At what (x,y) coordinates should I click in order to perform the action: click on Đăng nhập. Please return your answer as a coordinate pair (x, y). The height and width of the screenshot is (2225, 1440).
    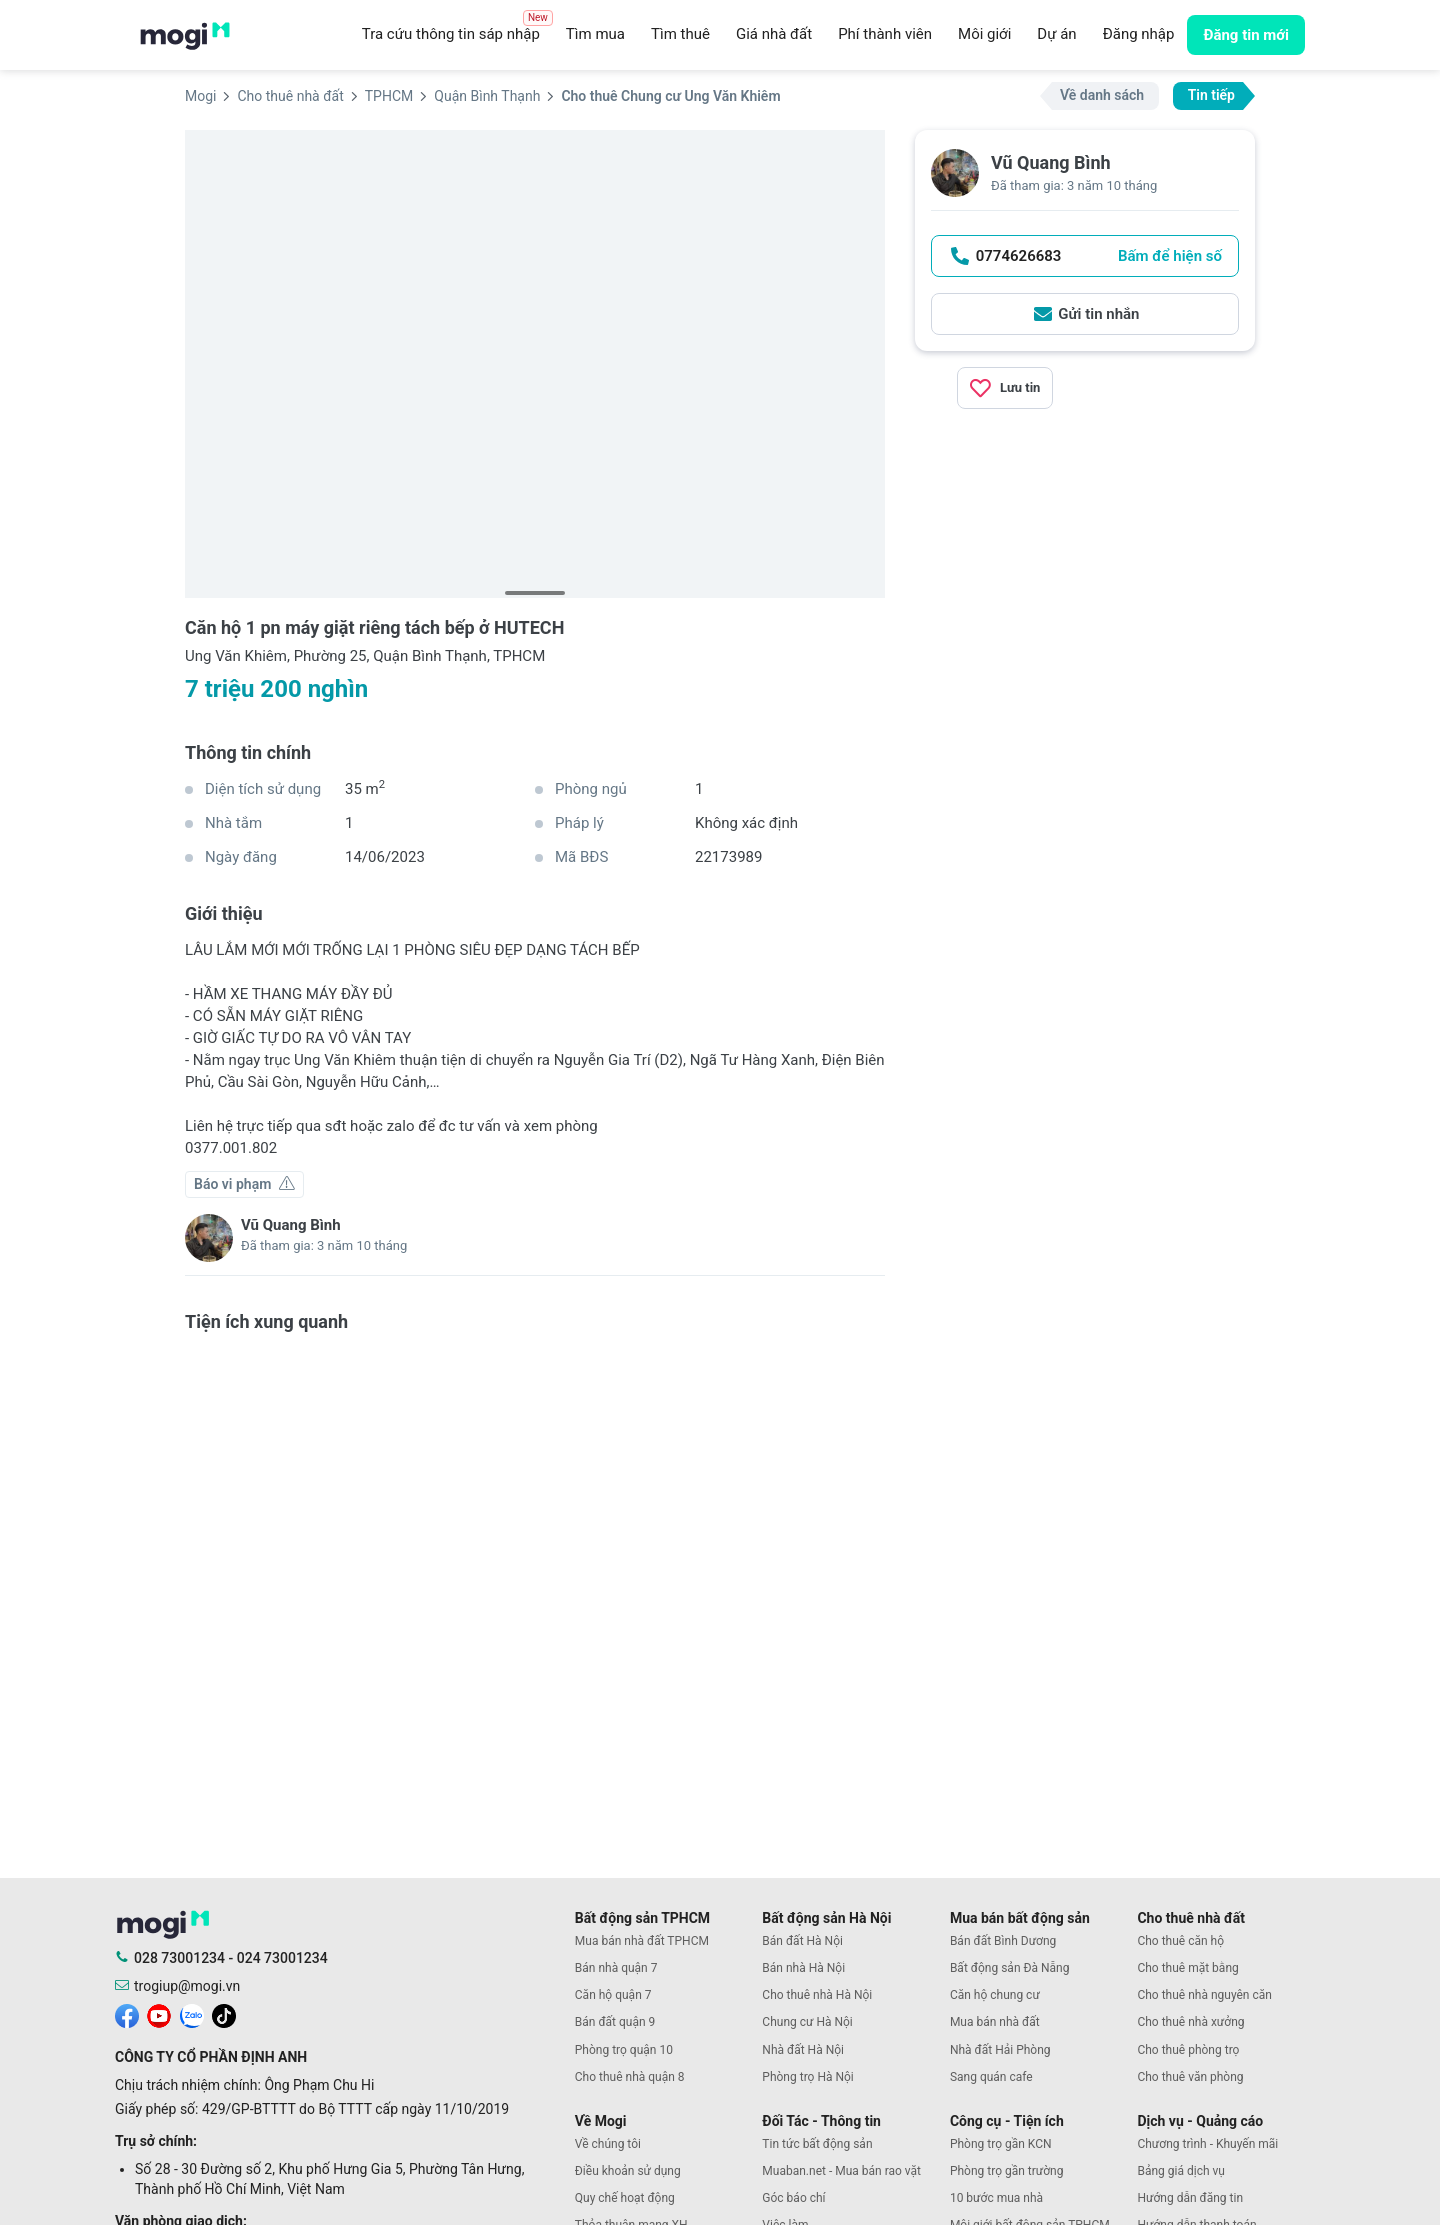
    Looking at the image, I should click on (1139, 34).